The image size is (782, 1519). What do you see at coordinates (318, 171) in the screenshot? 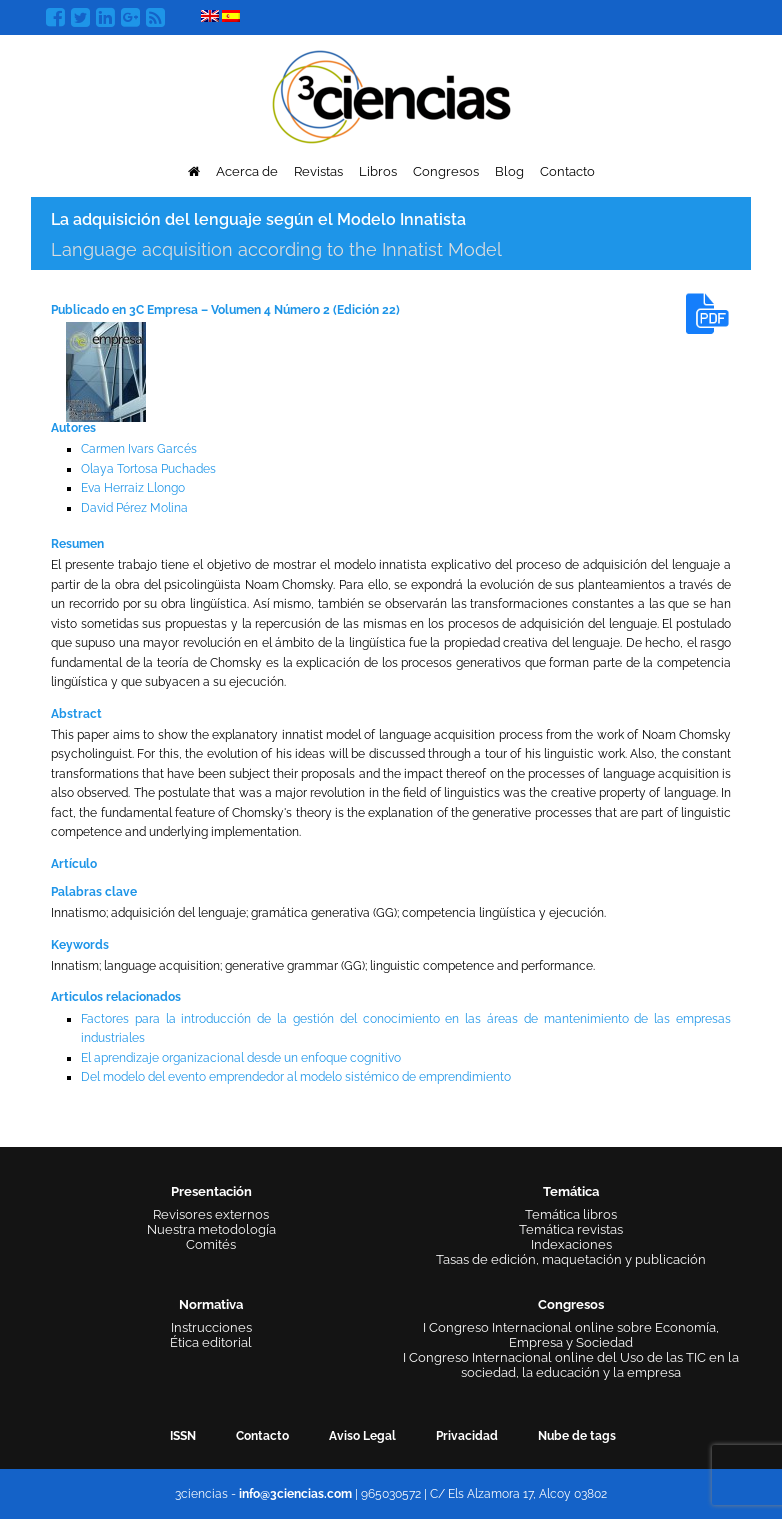
I see `Revistas` at bounding box center [318, 171].